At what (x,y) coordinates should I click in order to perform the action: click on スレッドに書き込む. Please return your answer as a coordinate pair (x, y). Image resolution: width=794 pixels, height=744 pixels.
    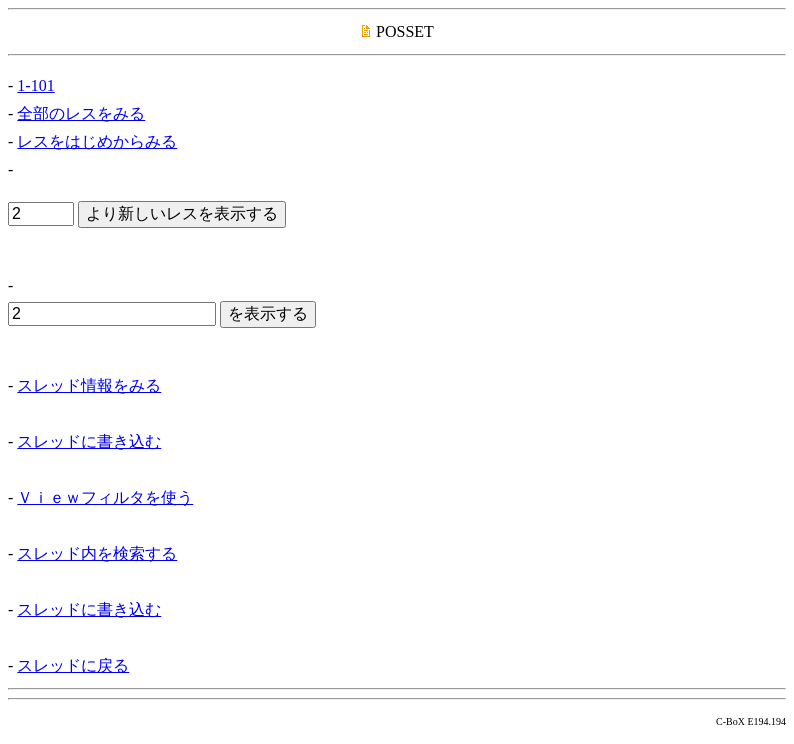
    Looking at the image, I should click on (89, 441).